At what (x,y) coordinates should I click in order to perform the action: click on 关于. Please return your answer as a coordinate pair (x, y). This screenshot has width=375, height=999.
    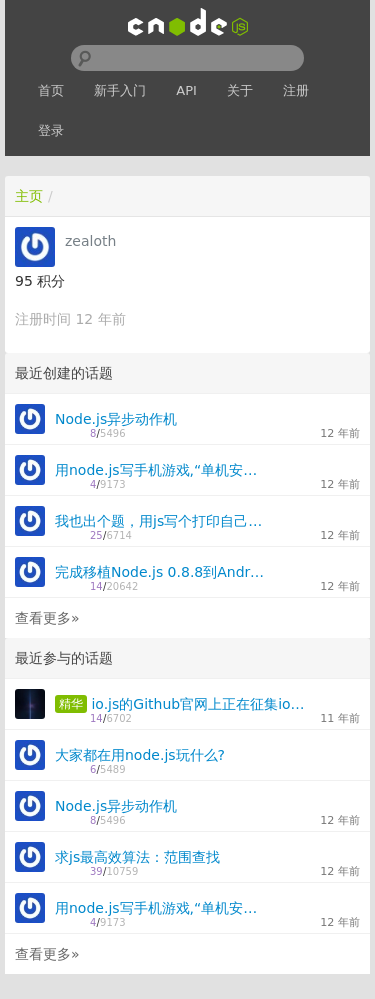
    Looking at the image, I should click on (240, 90).